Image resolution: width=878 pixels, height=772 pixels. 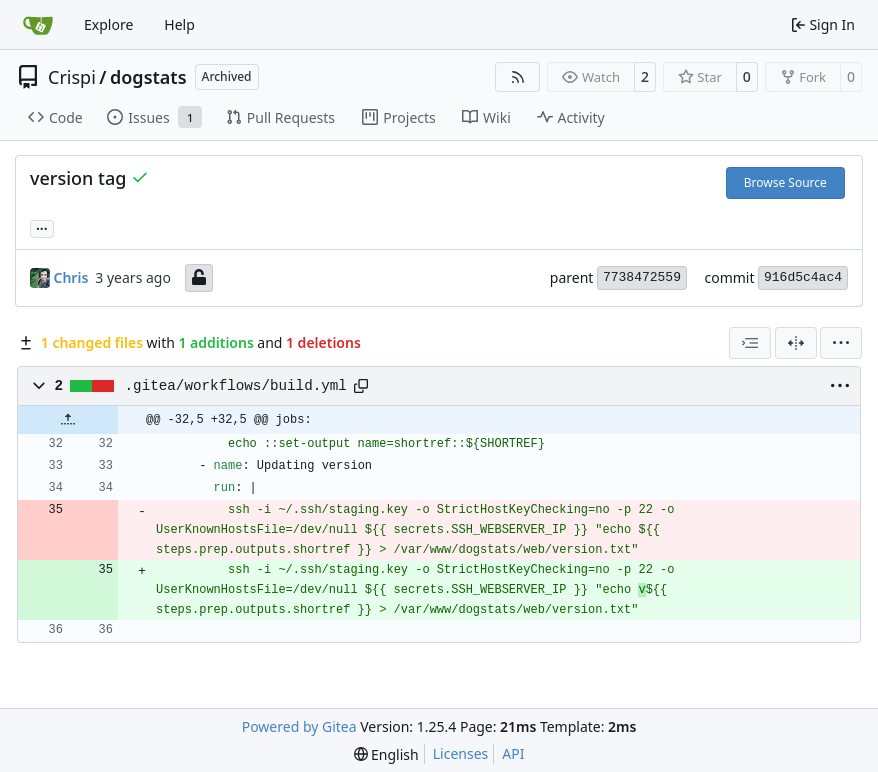 I want to click on API, so click(x=513, y=753).